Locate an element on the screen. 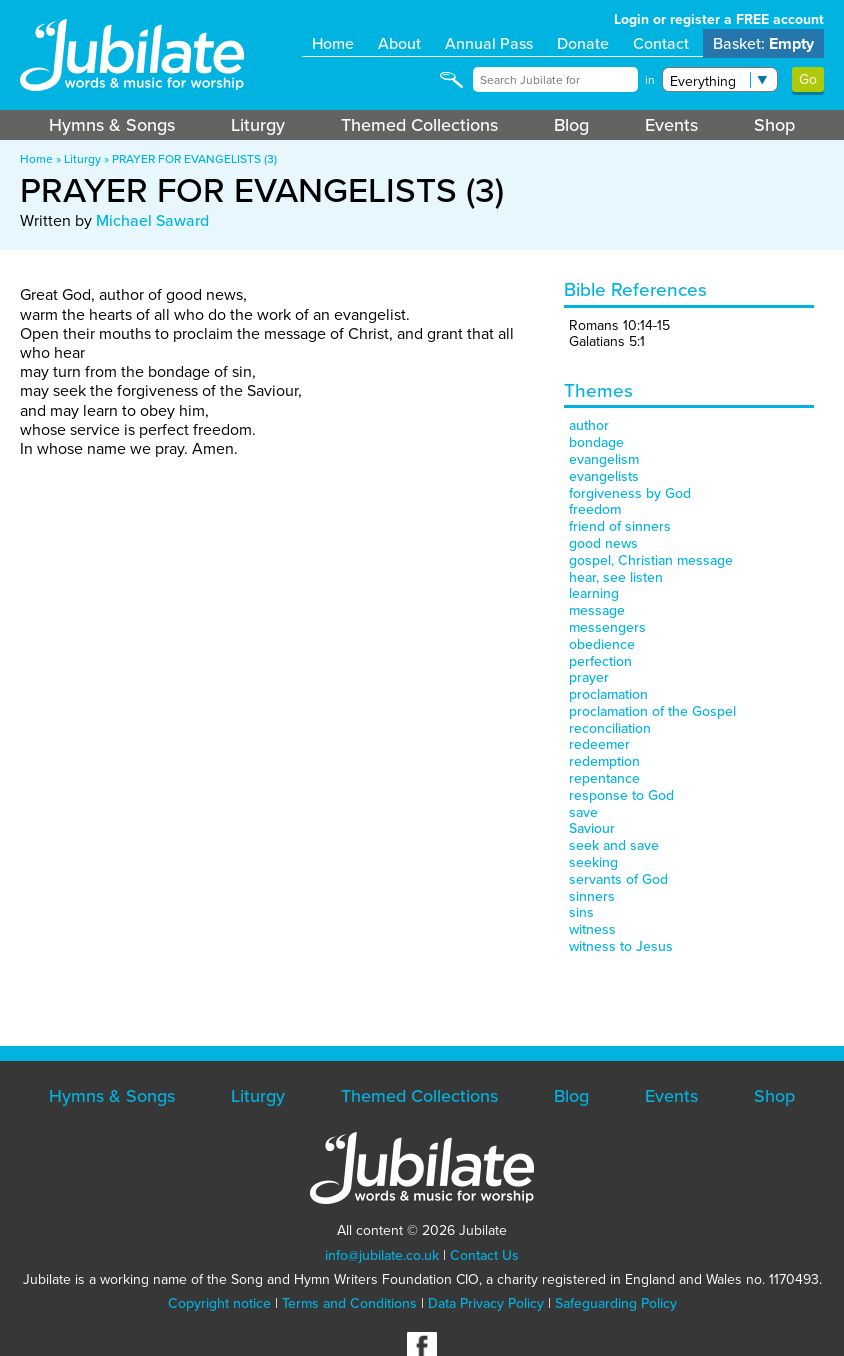  redemption is located at coordinates (604, 761).